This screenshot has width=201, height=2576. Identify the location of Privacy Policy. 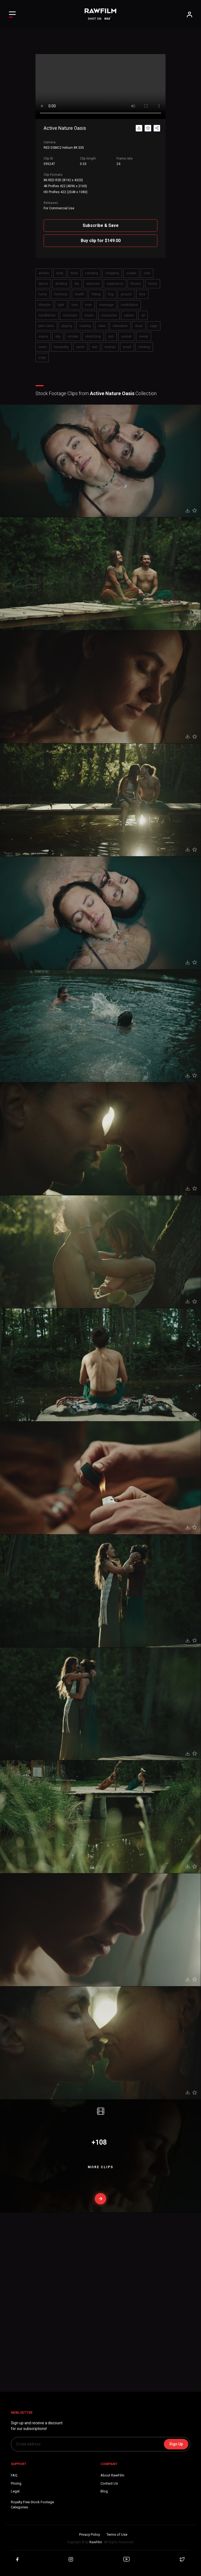
(89, 2534).